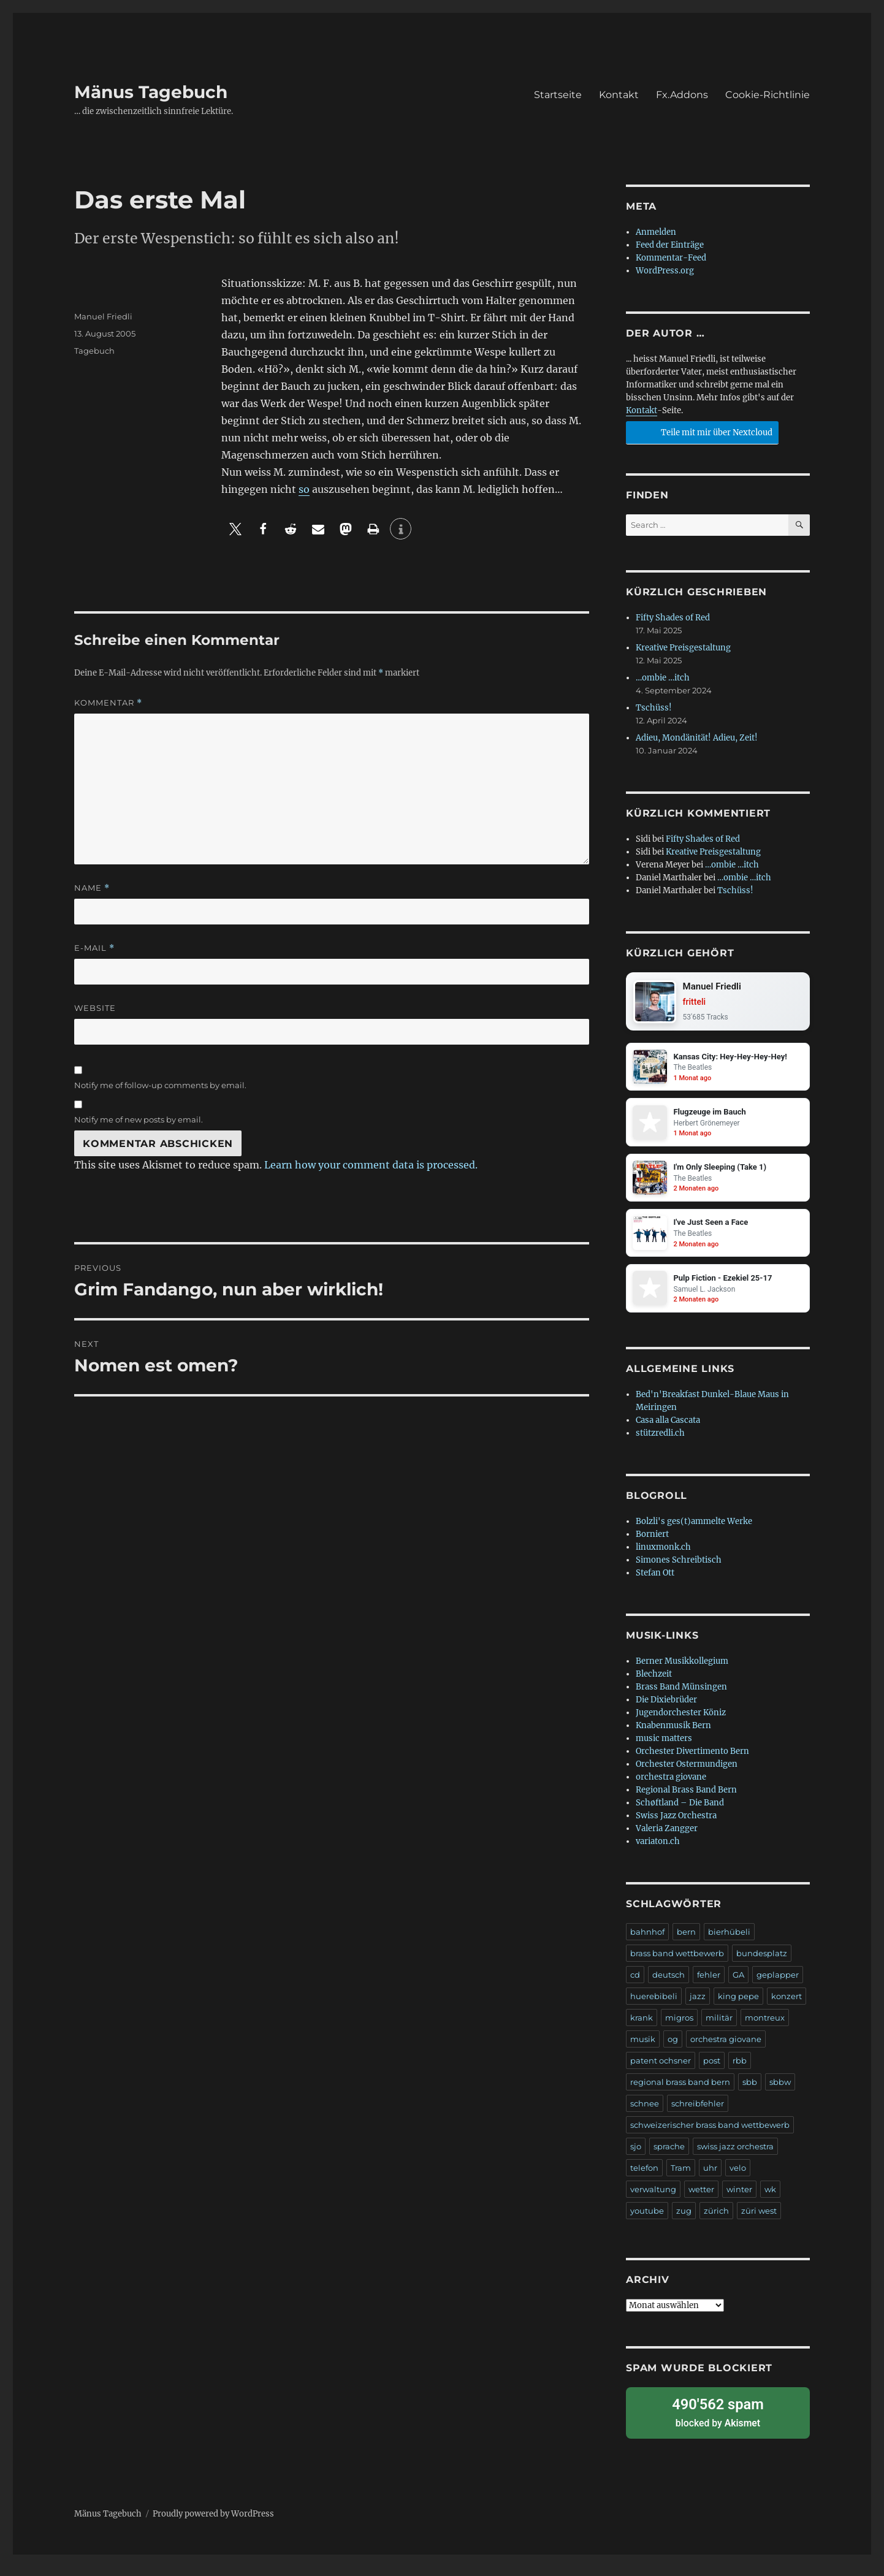 This screenshot has height=2576, width=884. I want to click on Regional Brass Band Bern, so click(686, 1806).